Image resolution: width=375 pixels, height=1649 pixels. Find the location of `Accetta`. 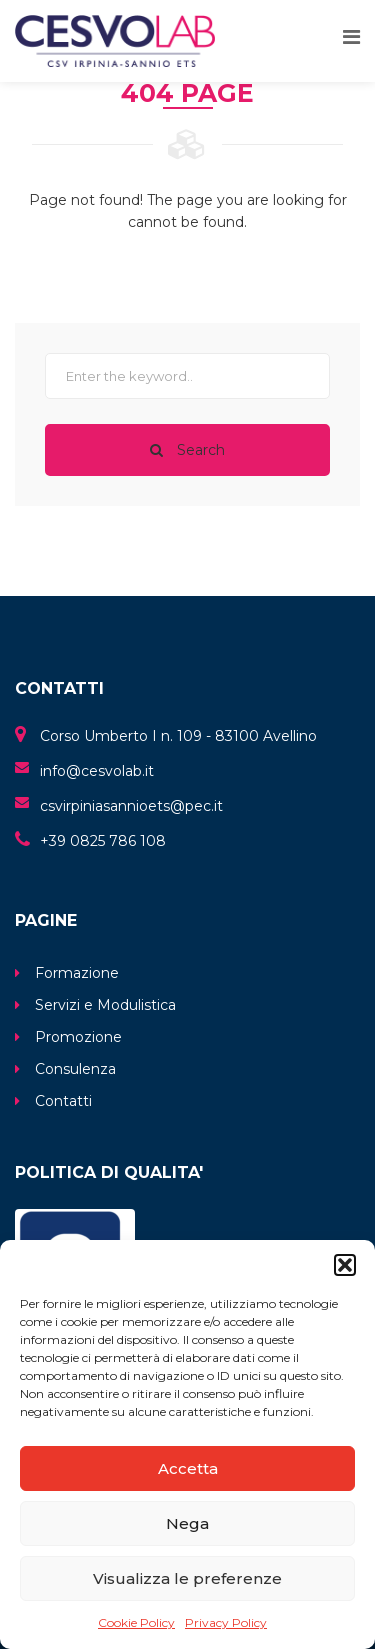

Accetta is located at coordinates (188, 1468).